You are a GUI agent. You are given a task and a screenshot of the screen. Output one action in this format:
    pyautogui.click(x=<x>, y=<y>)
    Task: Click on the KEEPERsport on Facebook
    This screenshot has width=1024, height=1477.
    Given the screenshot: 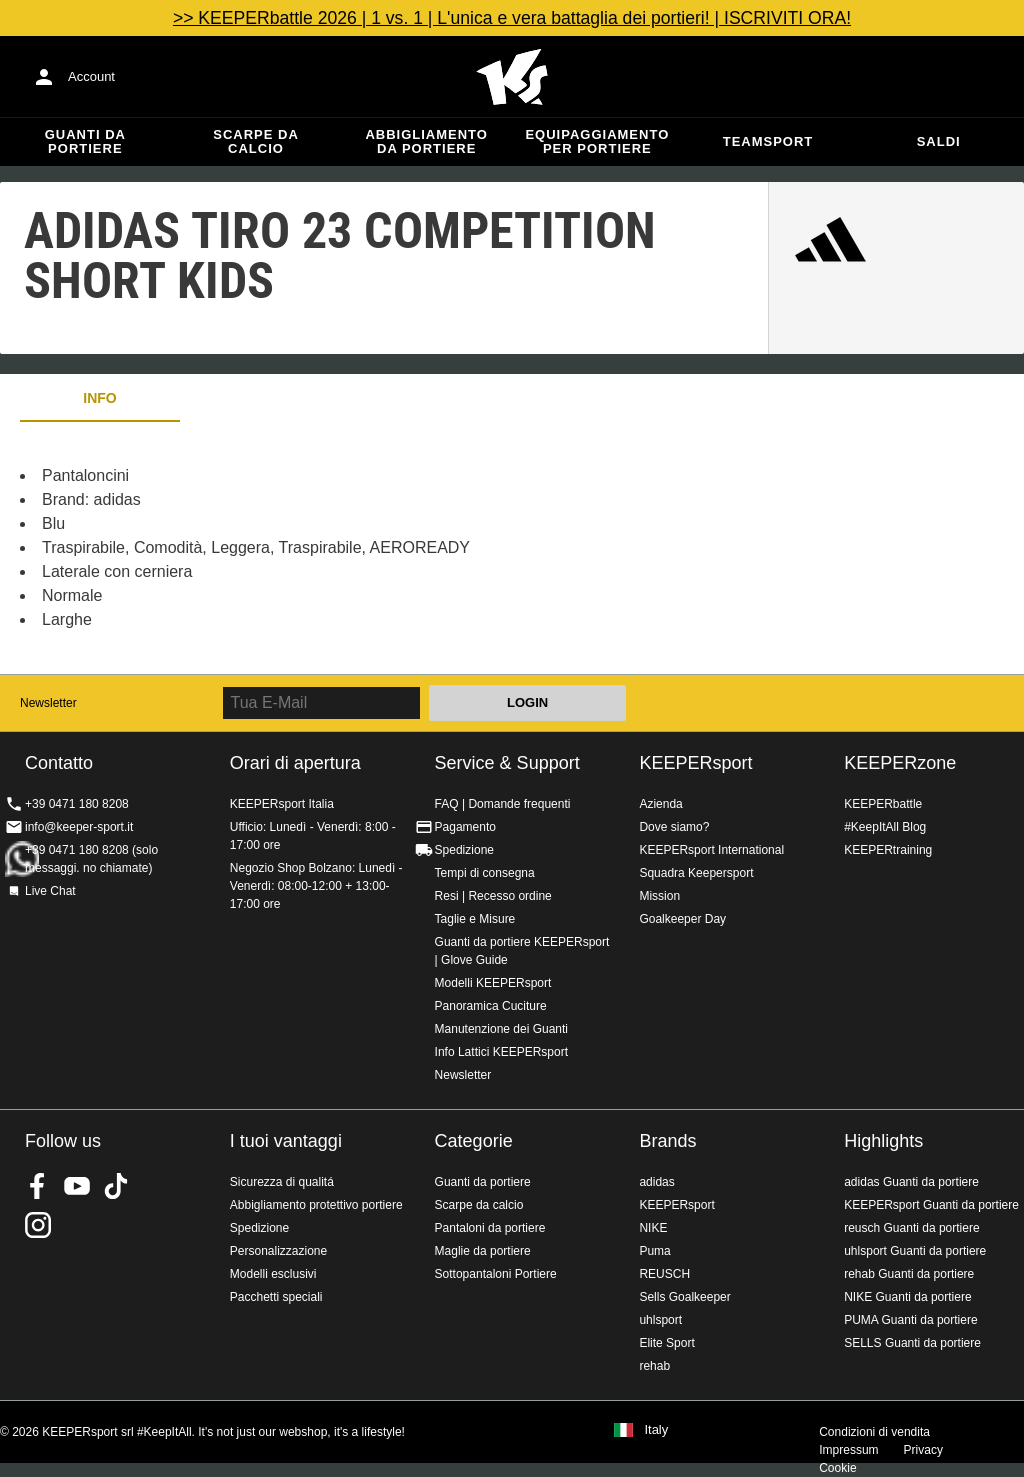 What is the action you would take?
    pyautogui.click(x=38, y=1186)
    